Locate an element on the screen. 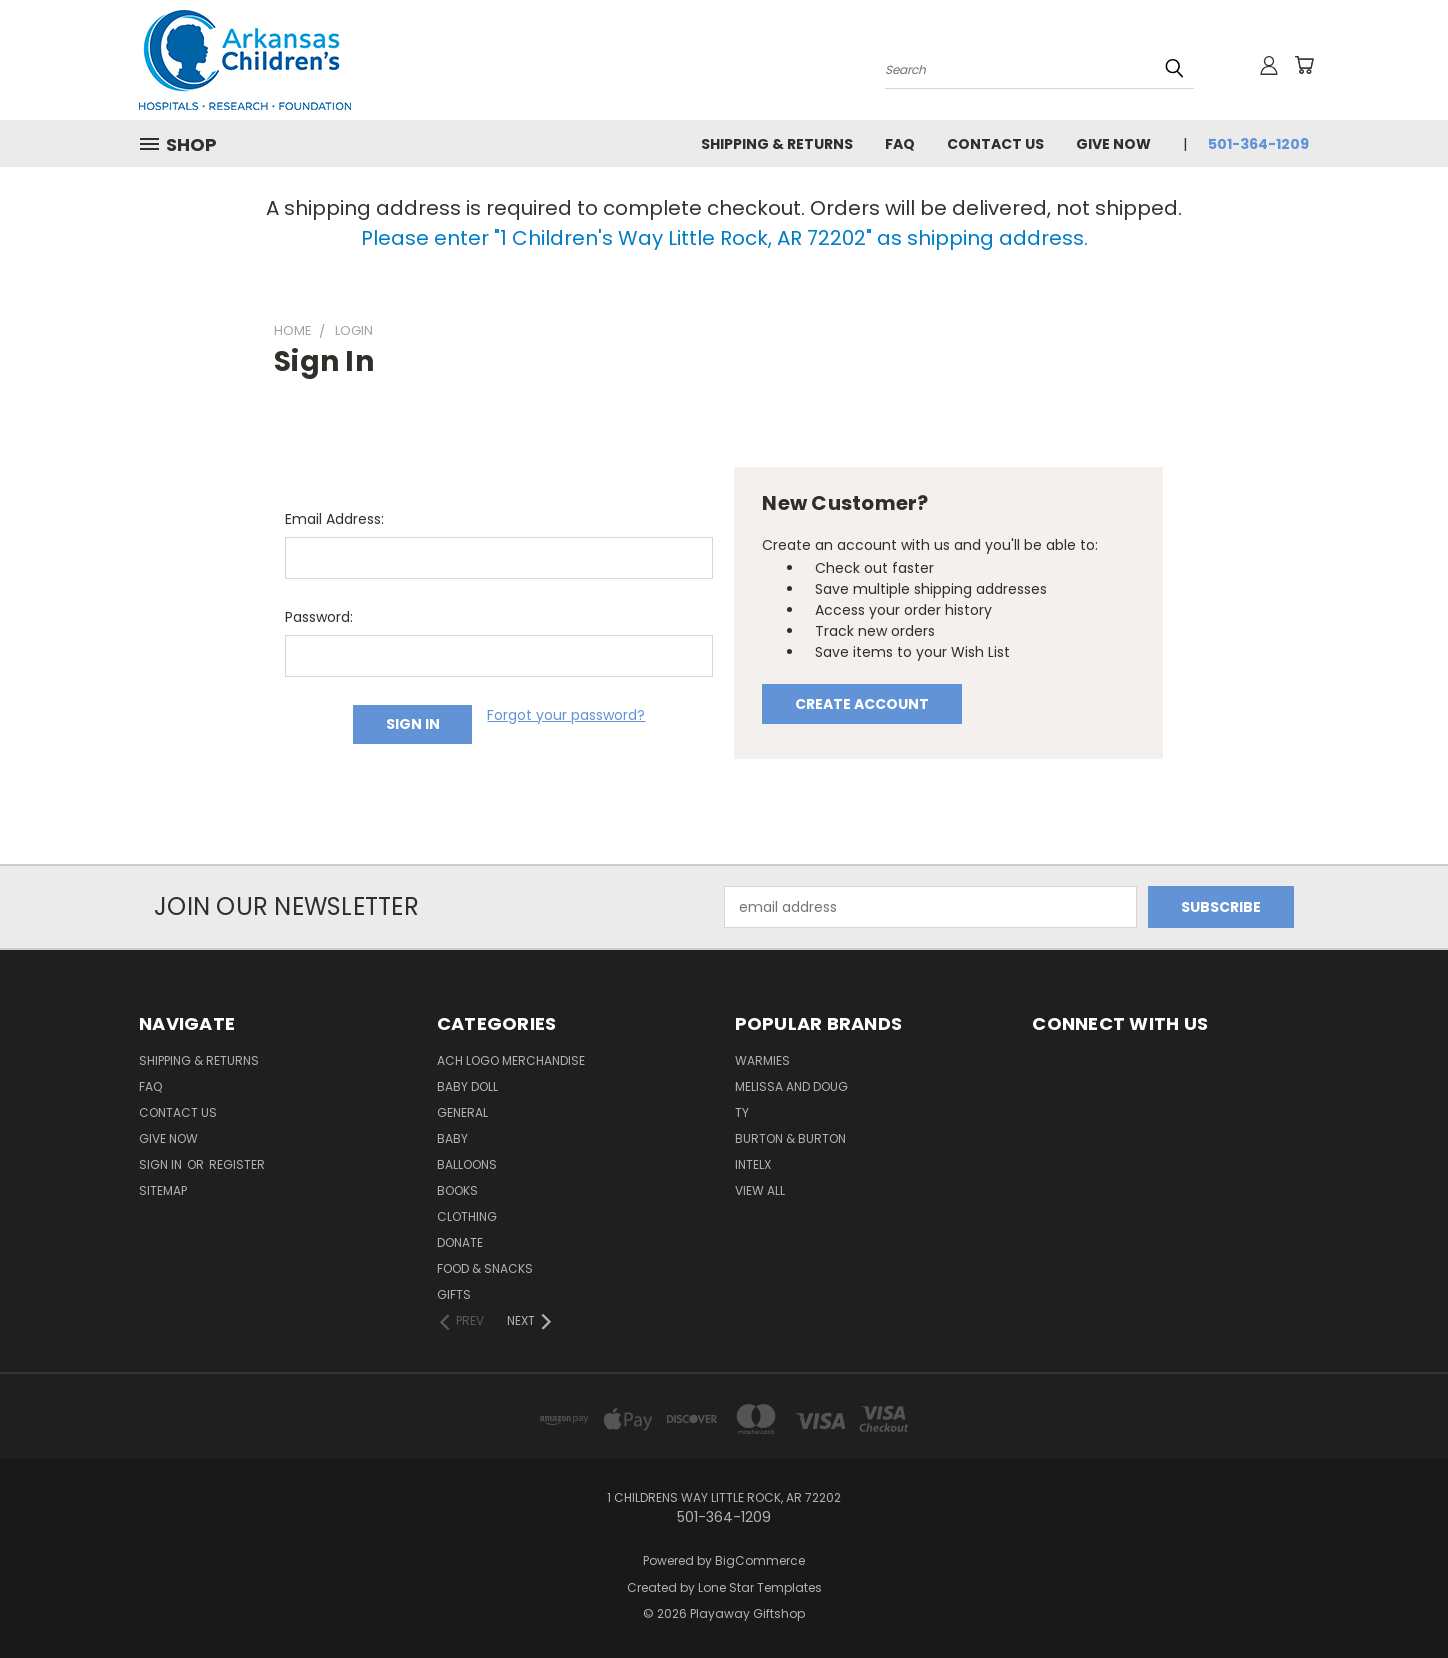 This screenshot has width=1448, height=1658. Create Account is located at coordinates (862, 704).